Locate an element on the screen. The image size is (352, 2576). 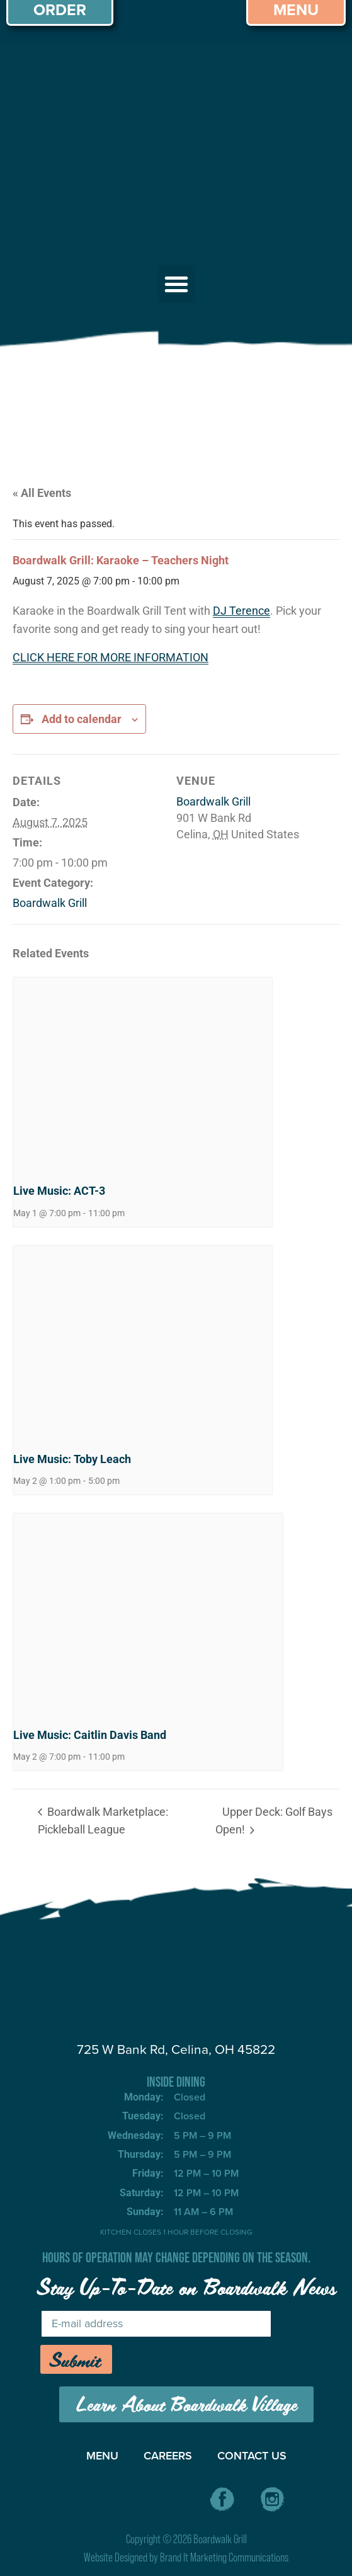
Brand It Marketing Communications is located at coordinates (224, 2557).